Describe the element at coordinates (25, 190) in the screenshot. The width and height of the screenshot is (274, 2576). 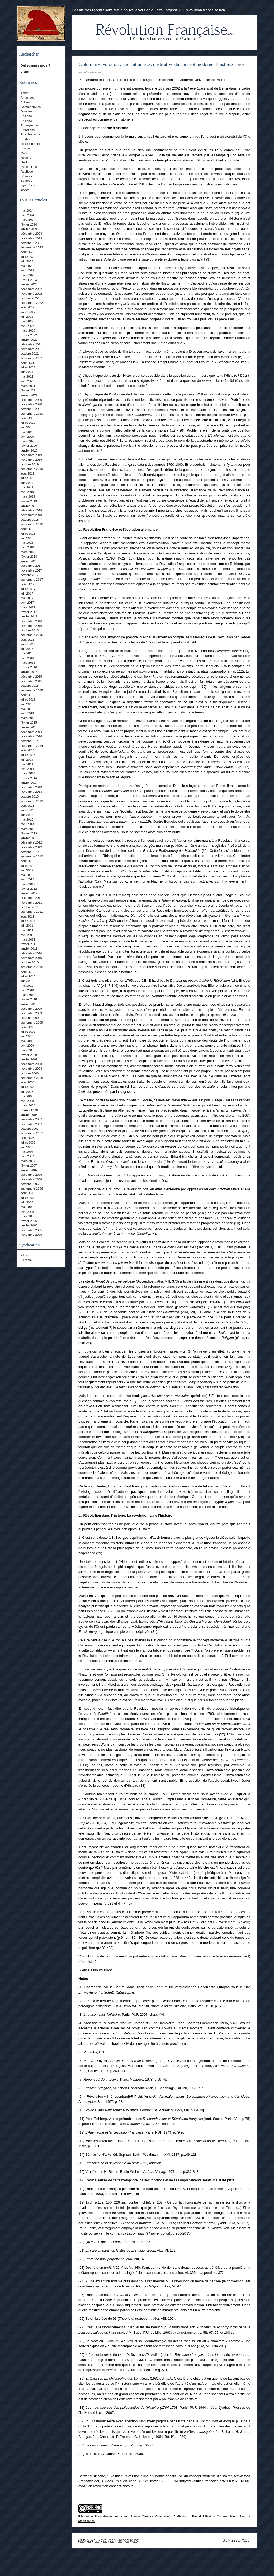
I see `Textes` at that location.